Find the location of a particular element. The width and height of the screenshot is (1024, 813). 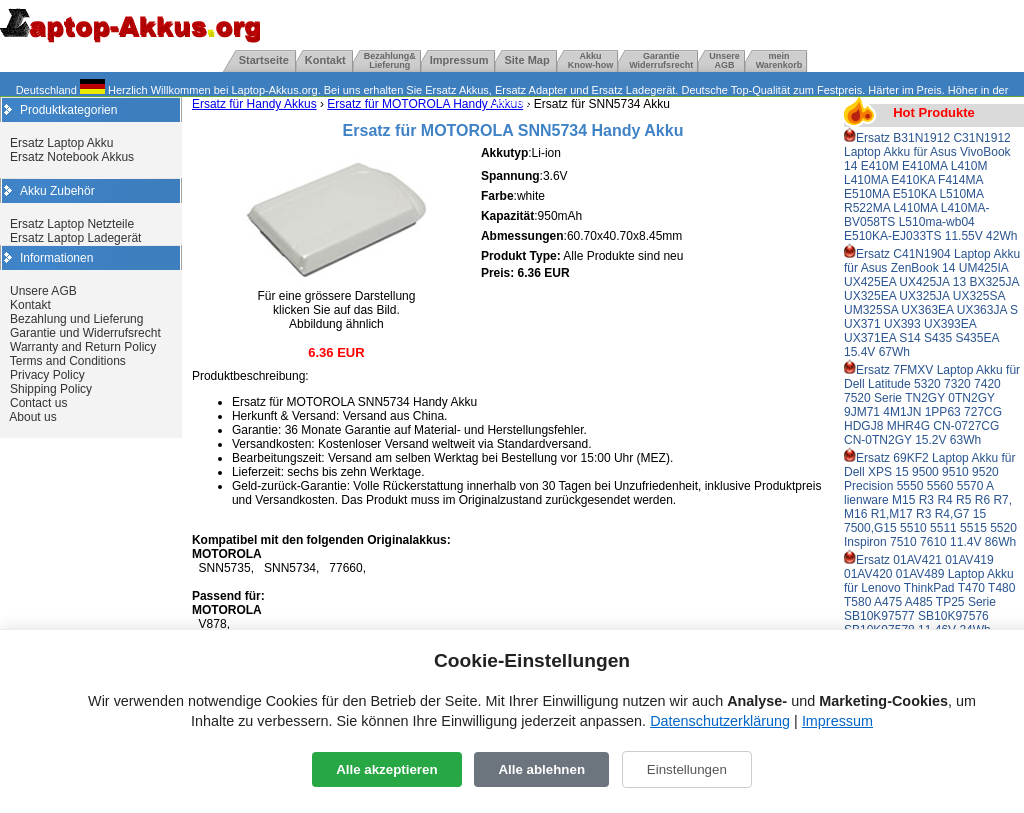

Terms and Conditions is located at coordinates (68, 361).